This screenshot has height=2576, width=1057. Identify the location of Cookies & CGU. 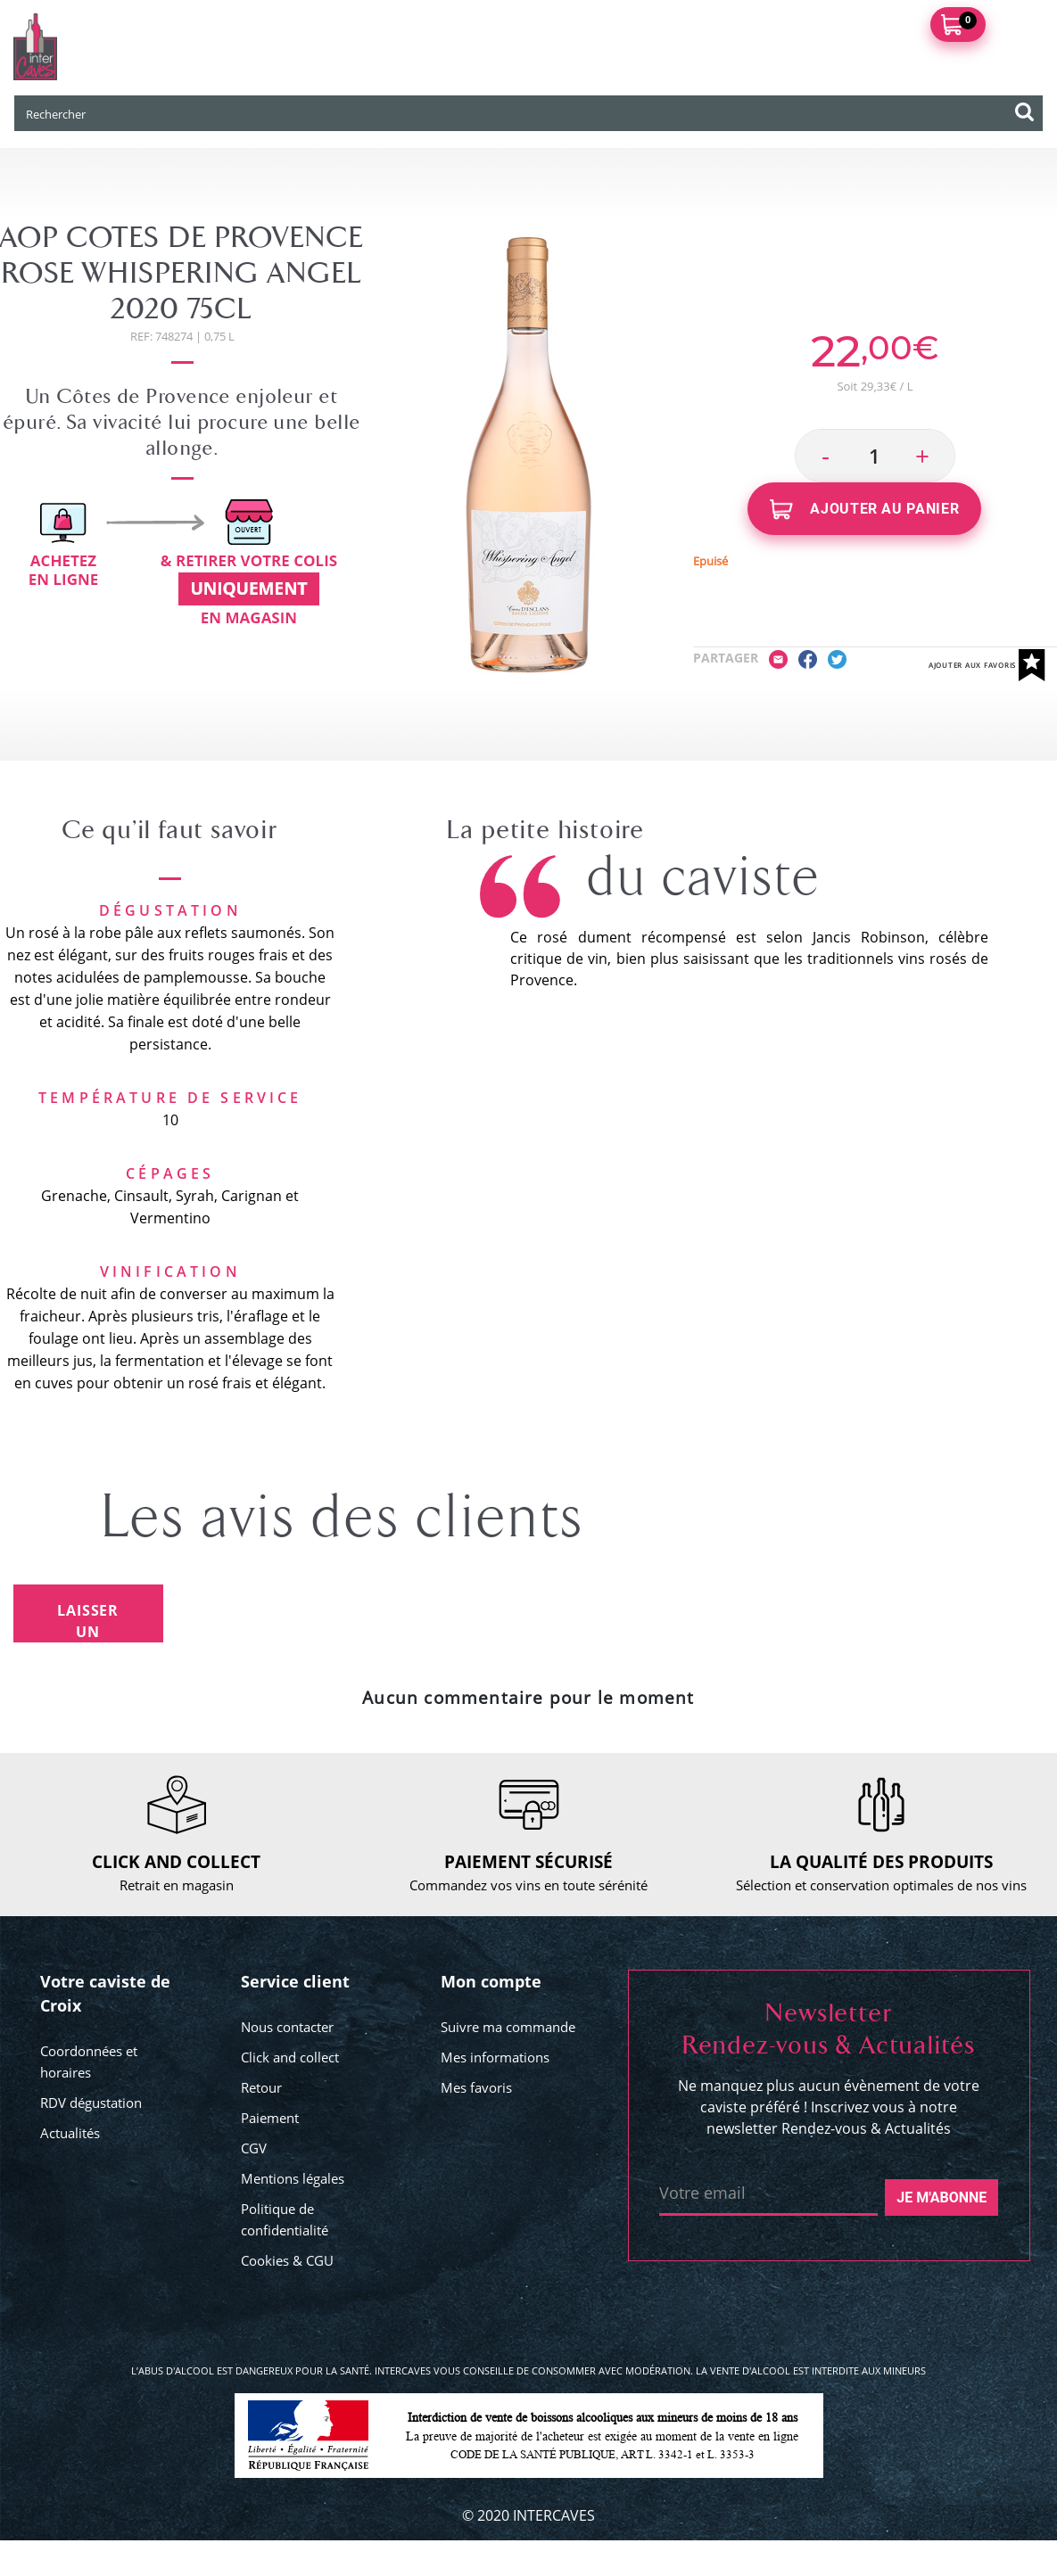
(287, 2260).